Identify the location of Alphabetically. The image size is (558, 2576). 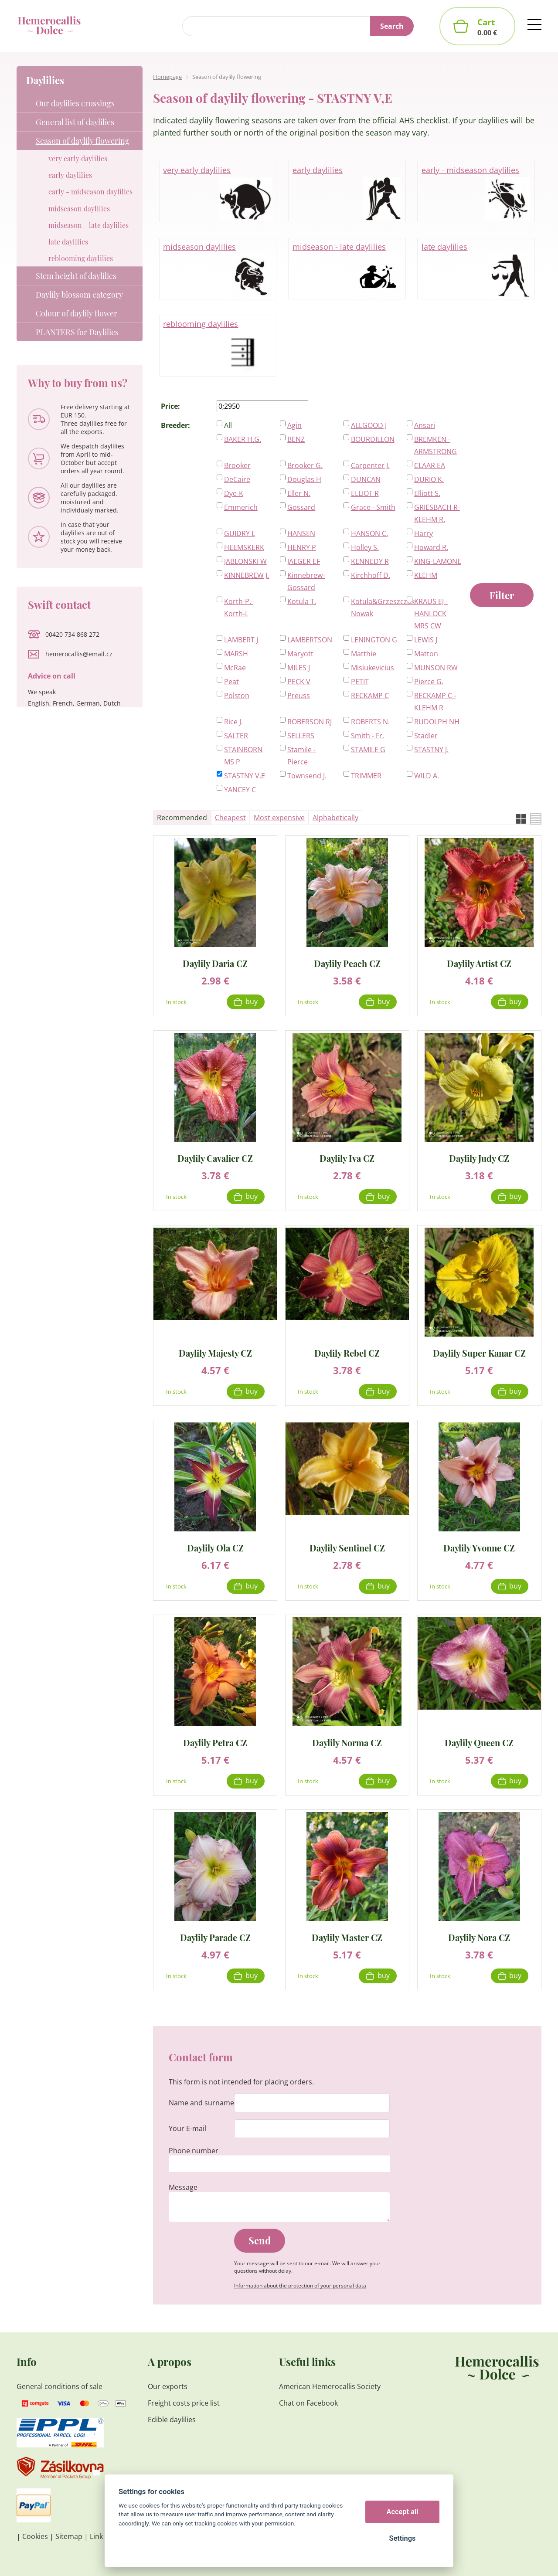
(335, 817).